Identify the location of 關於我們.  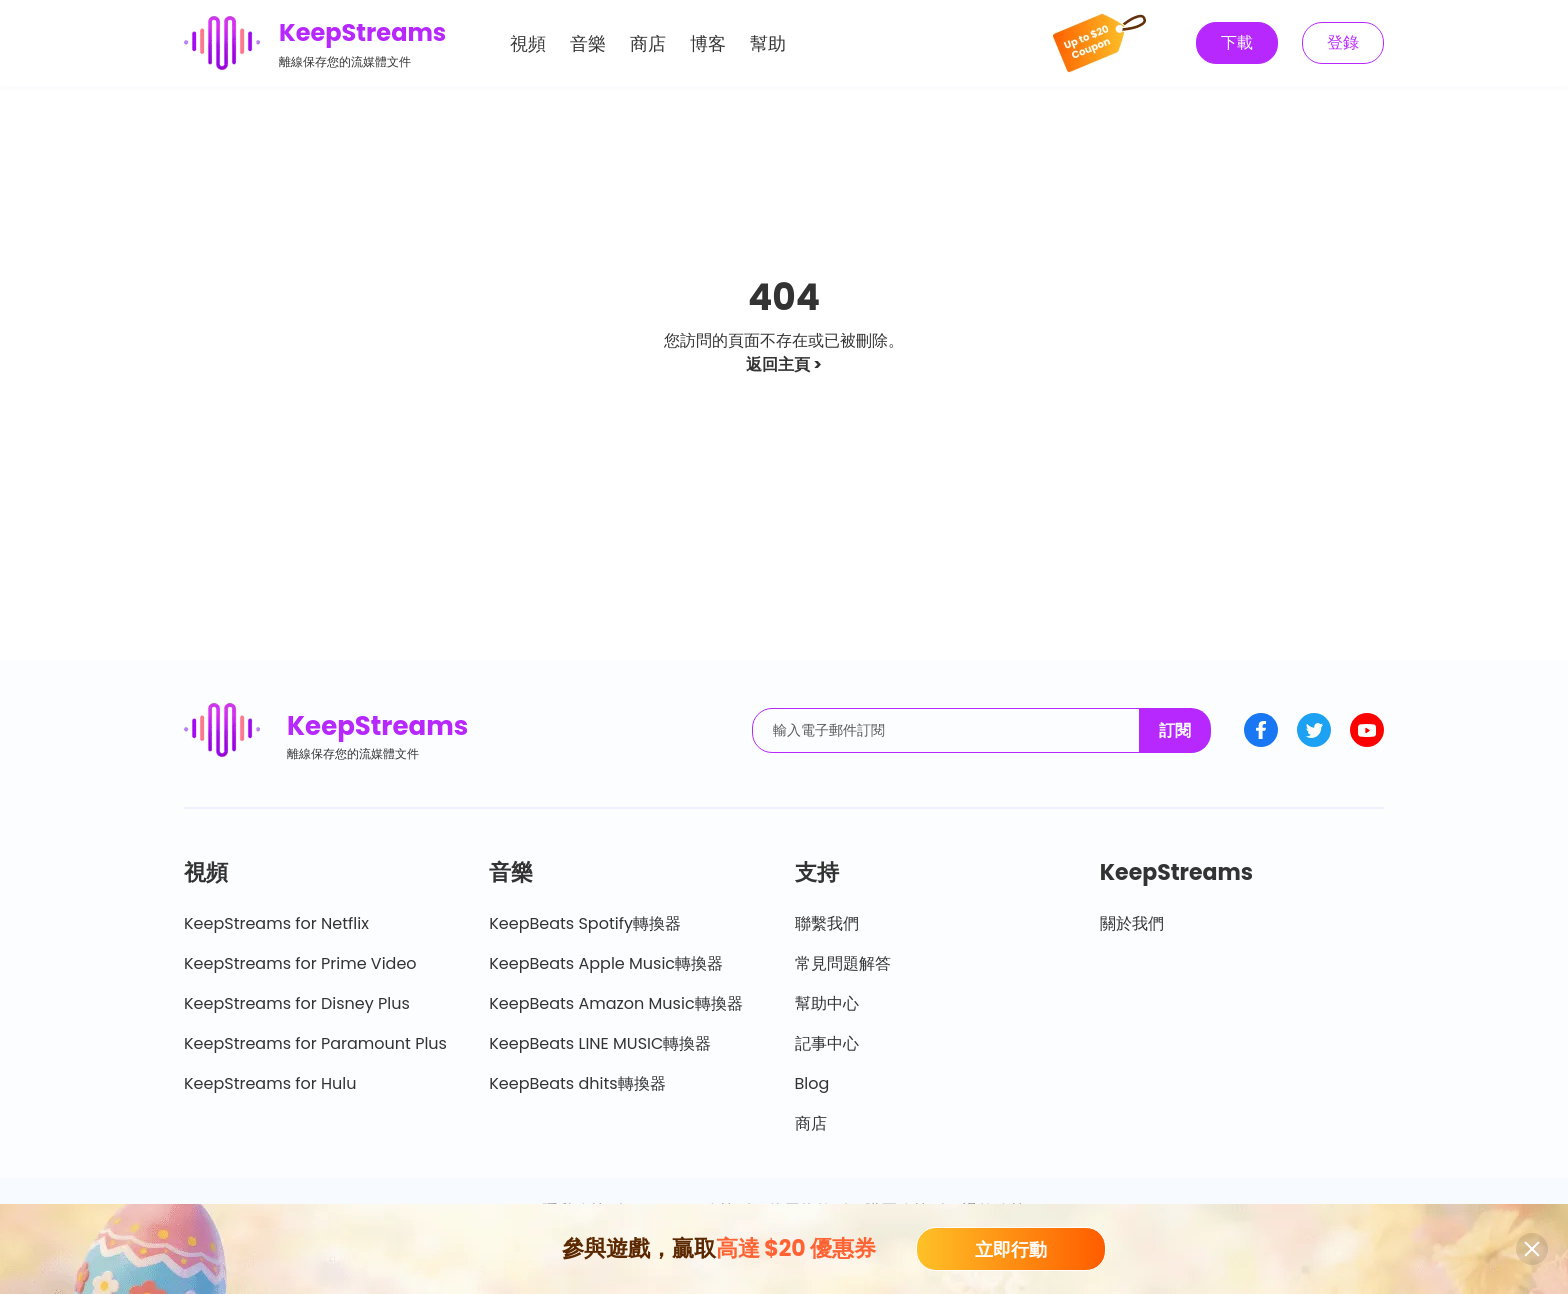
(1132, 923).